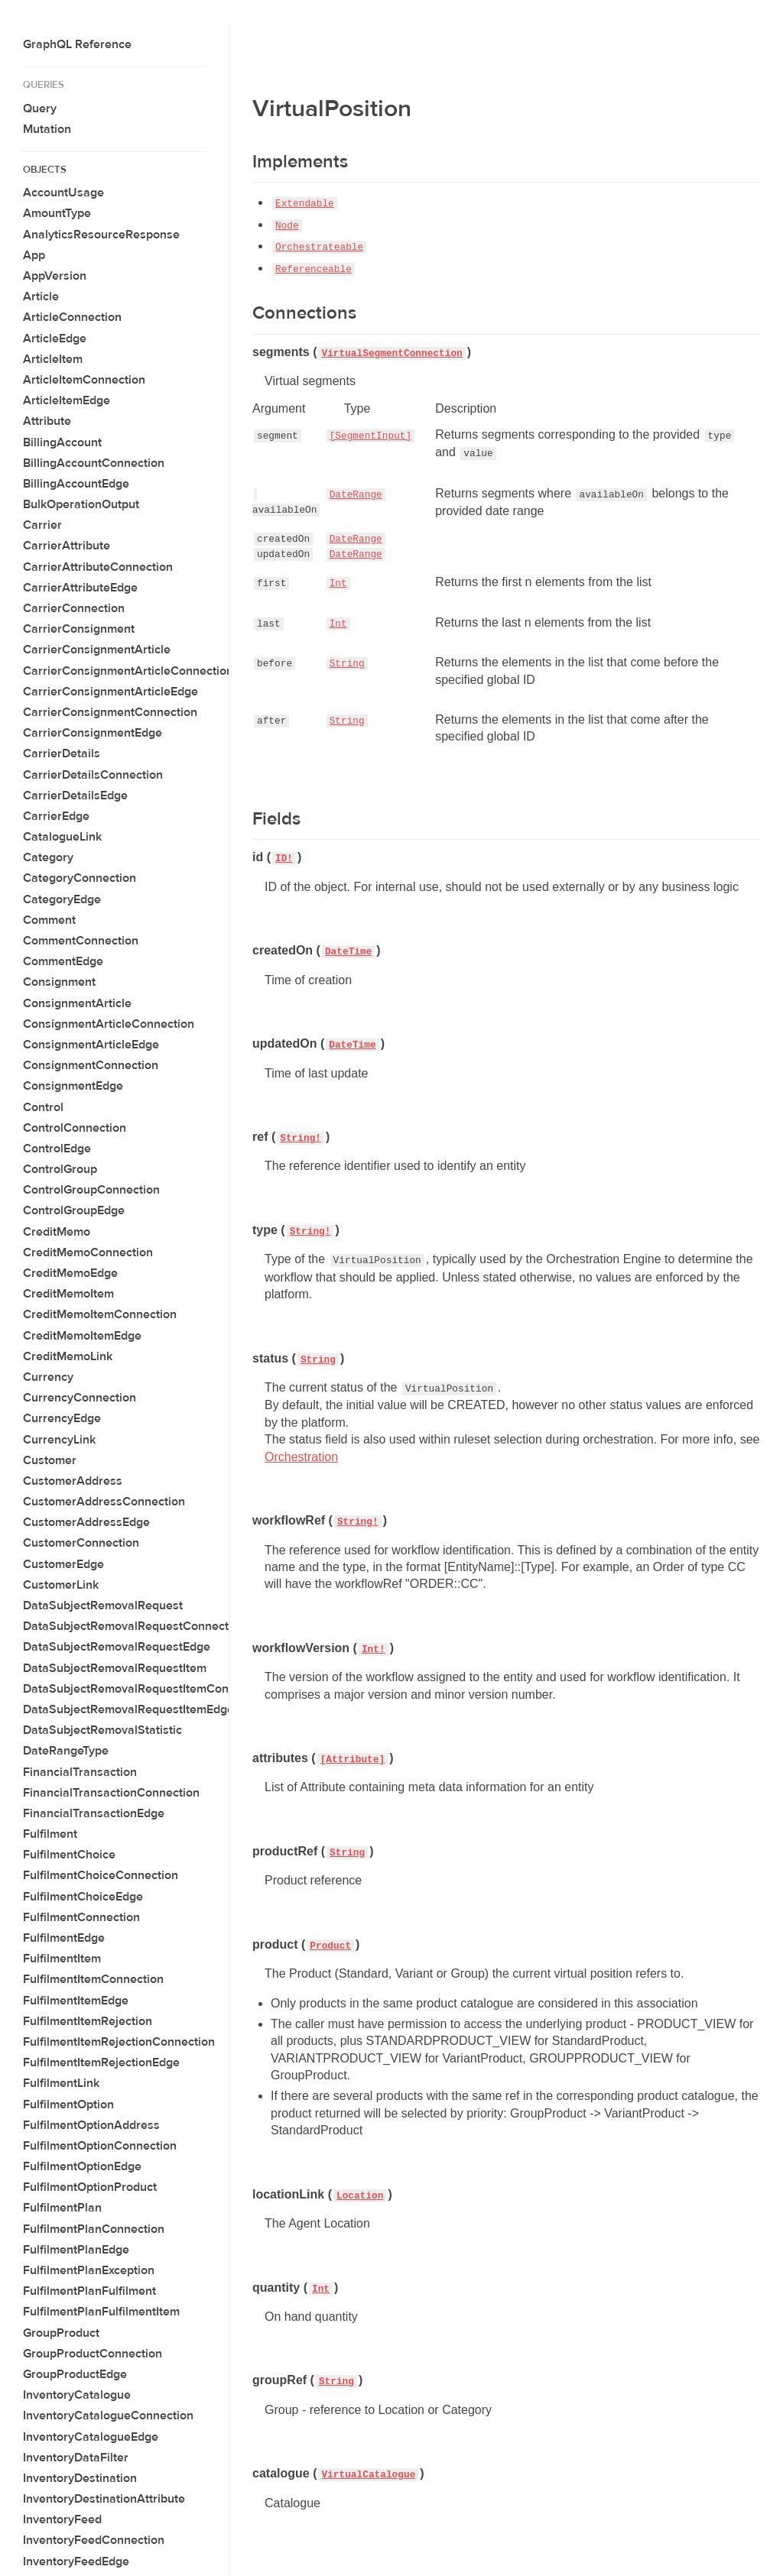 Image resolution: width=783 pixels, height=2576 pixels. I want to click on Currency, so click(48, 1377).